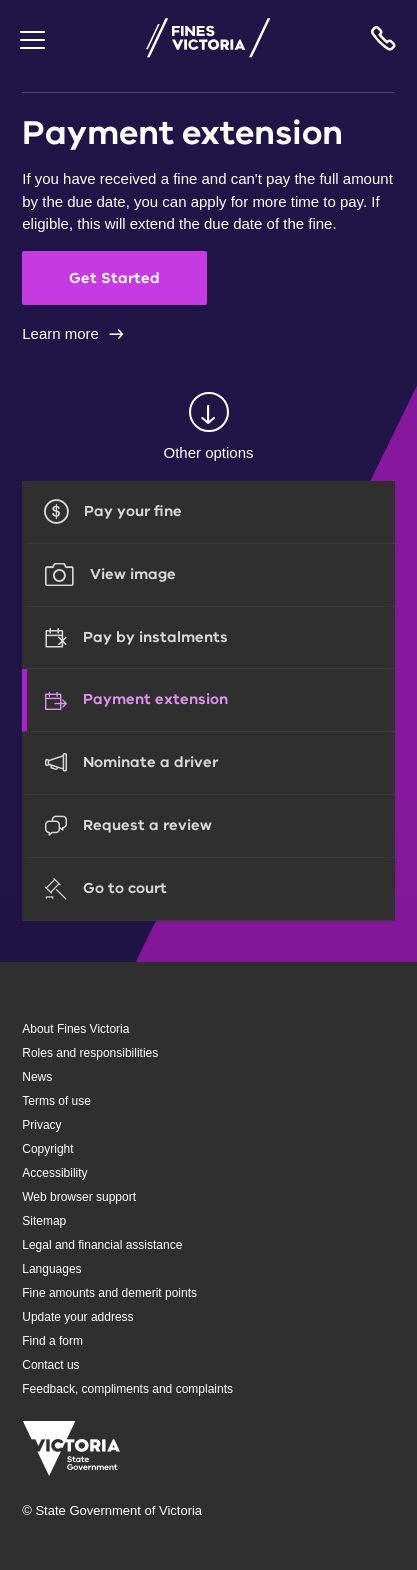 The height and width of the screenshot is (1570, 417). What do you see at coordinates (37, 1077) in the screenshot?
I see `News` at bounding box center [37, 1077].